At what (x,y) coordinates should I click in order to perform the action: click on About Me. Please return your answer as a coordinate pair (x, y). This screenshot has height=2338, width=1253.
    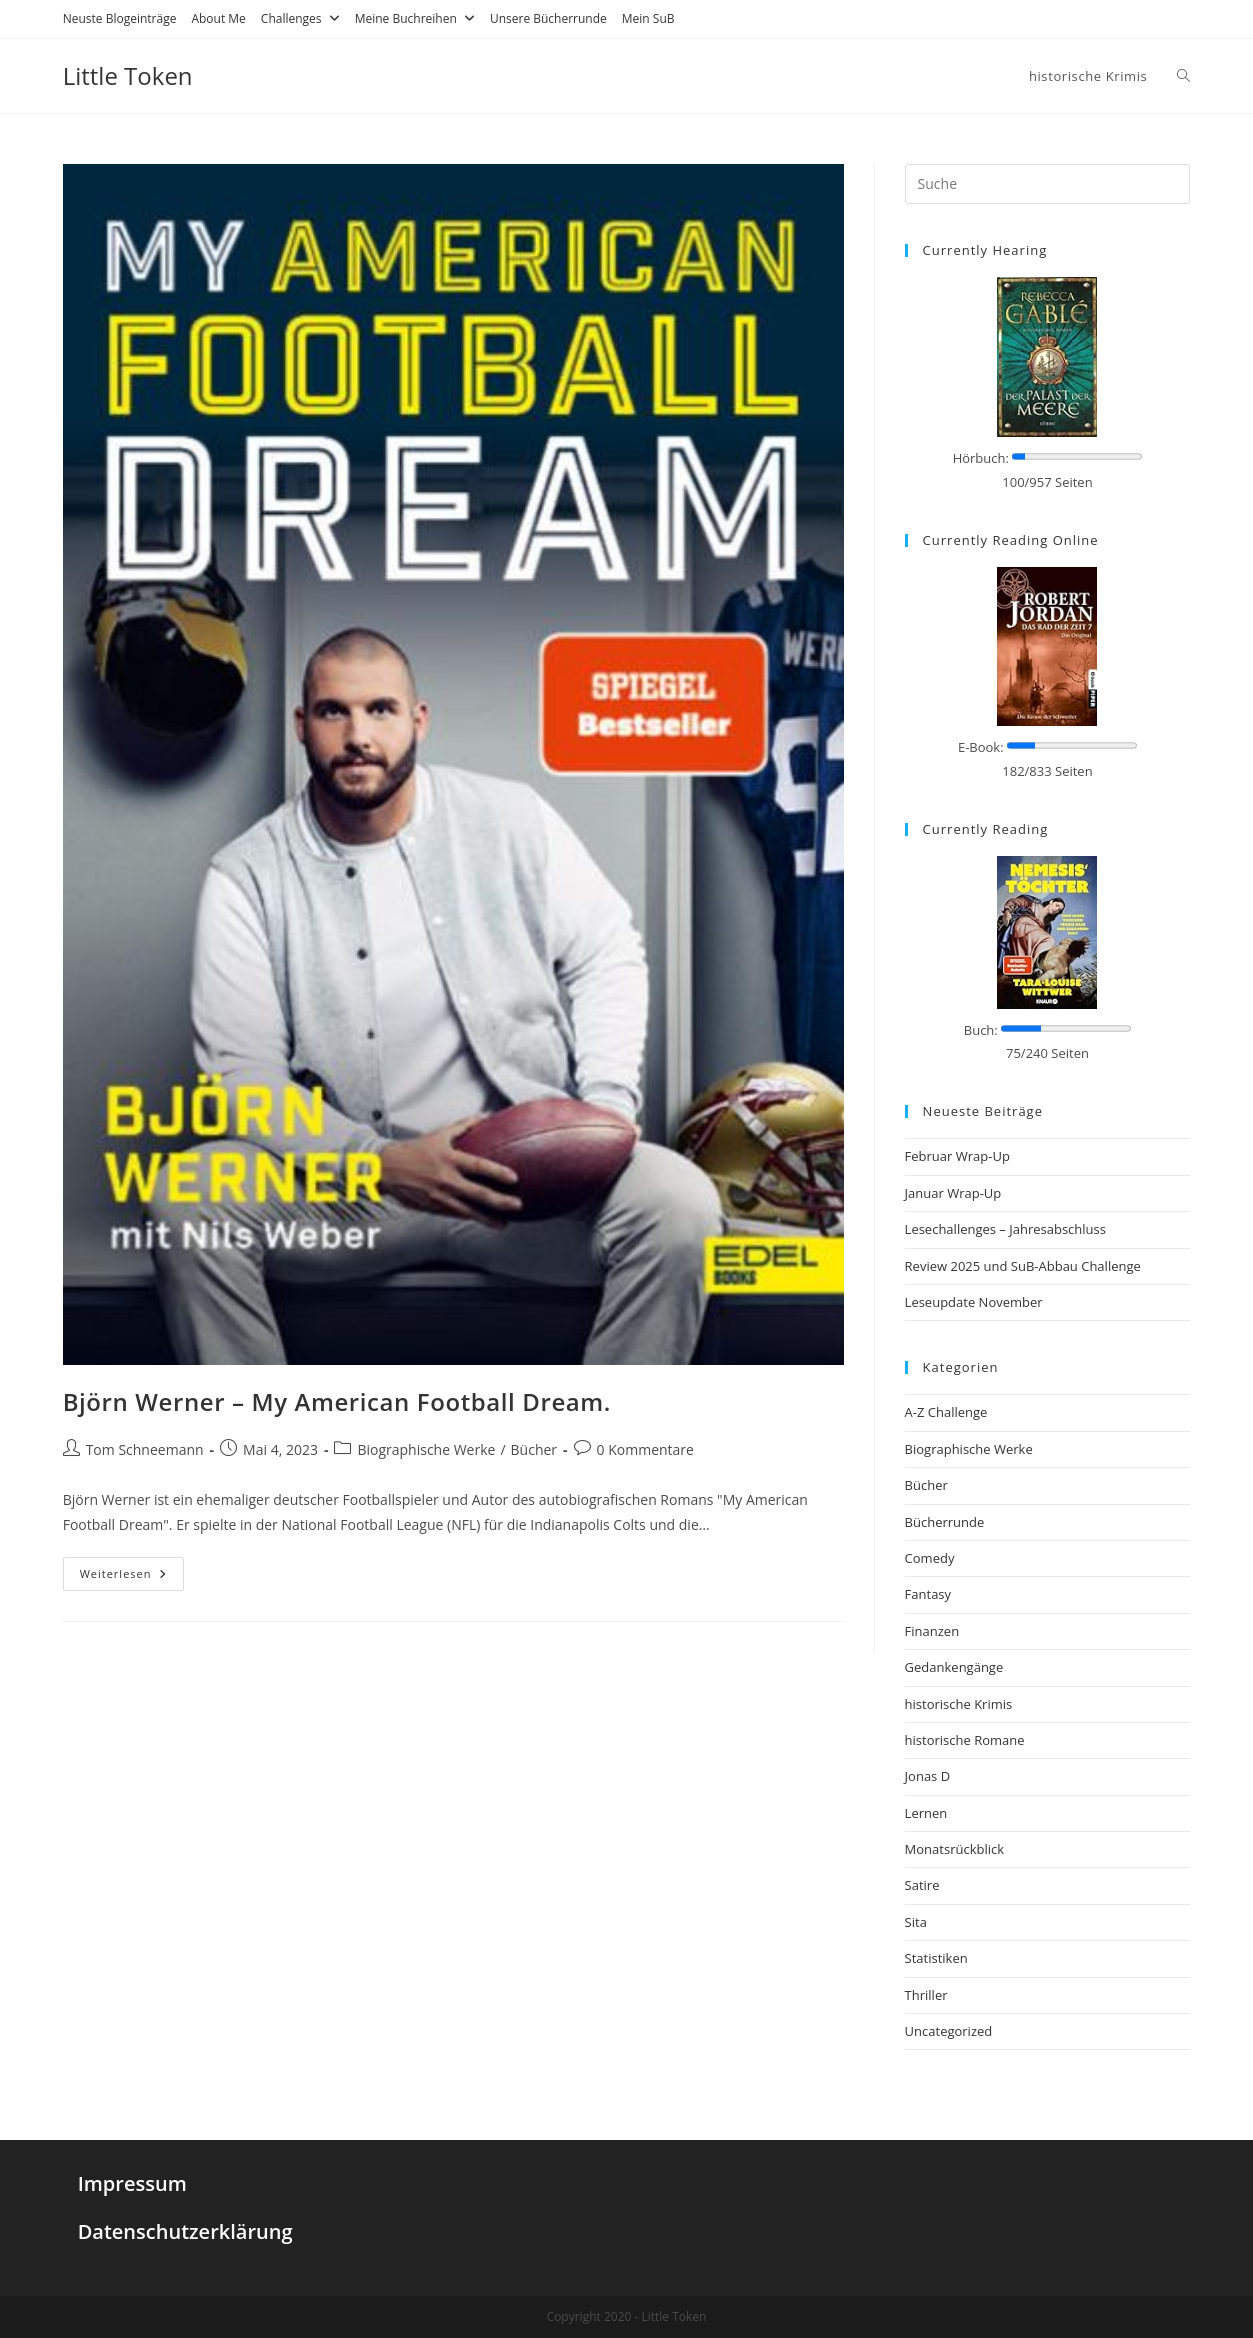
    Looking at the image, I should click on (218, 18).